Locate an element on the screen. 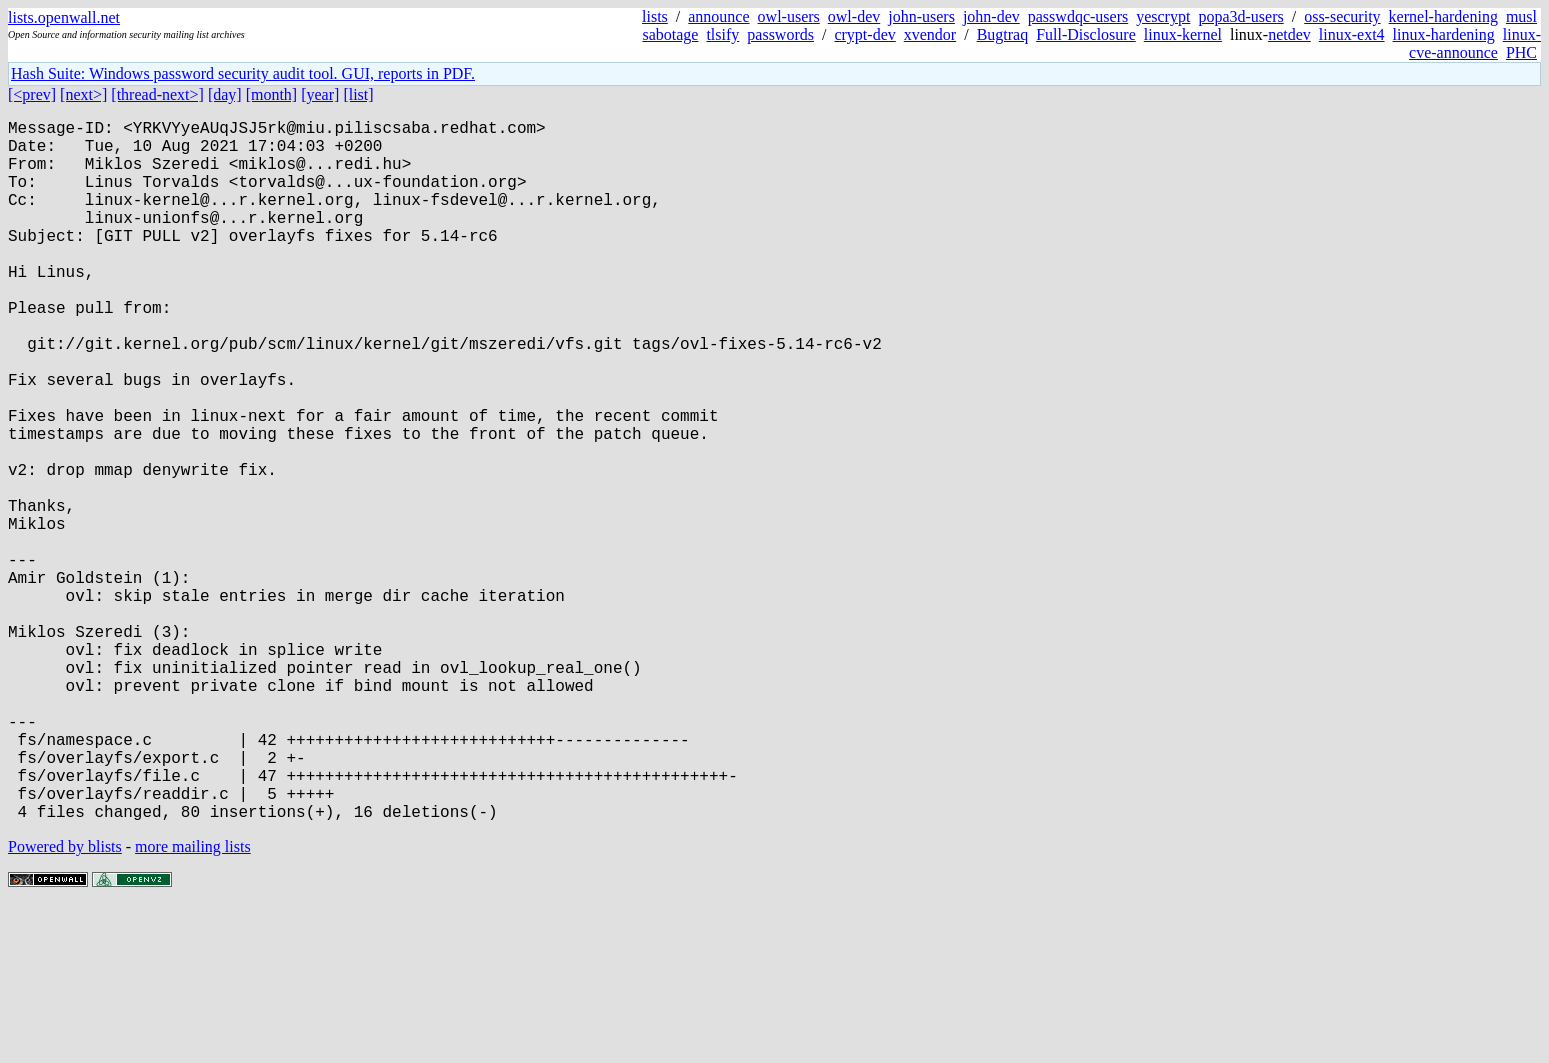 Image resolution: width=1549 pixels, height=1063 pixels. announce is located at coordinates (718, 16).